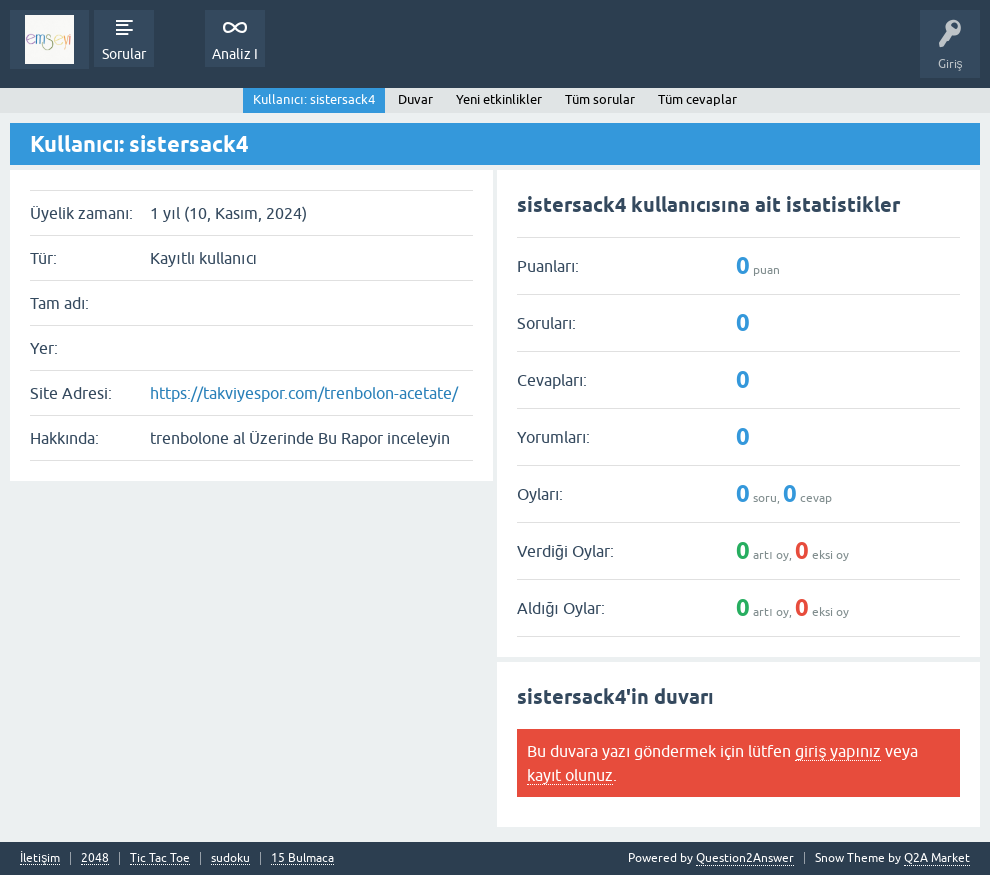 The width and height of the screenshot is (990, 875). Describe the element at coordinates (499, 99) in the screenshot. I see `Yeni etkinlikler` at that location.